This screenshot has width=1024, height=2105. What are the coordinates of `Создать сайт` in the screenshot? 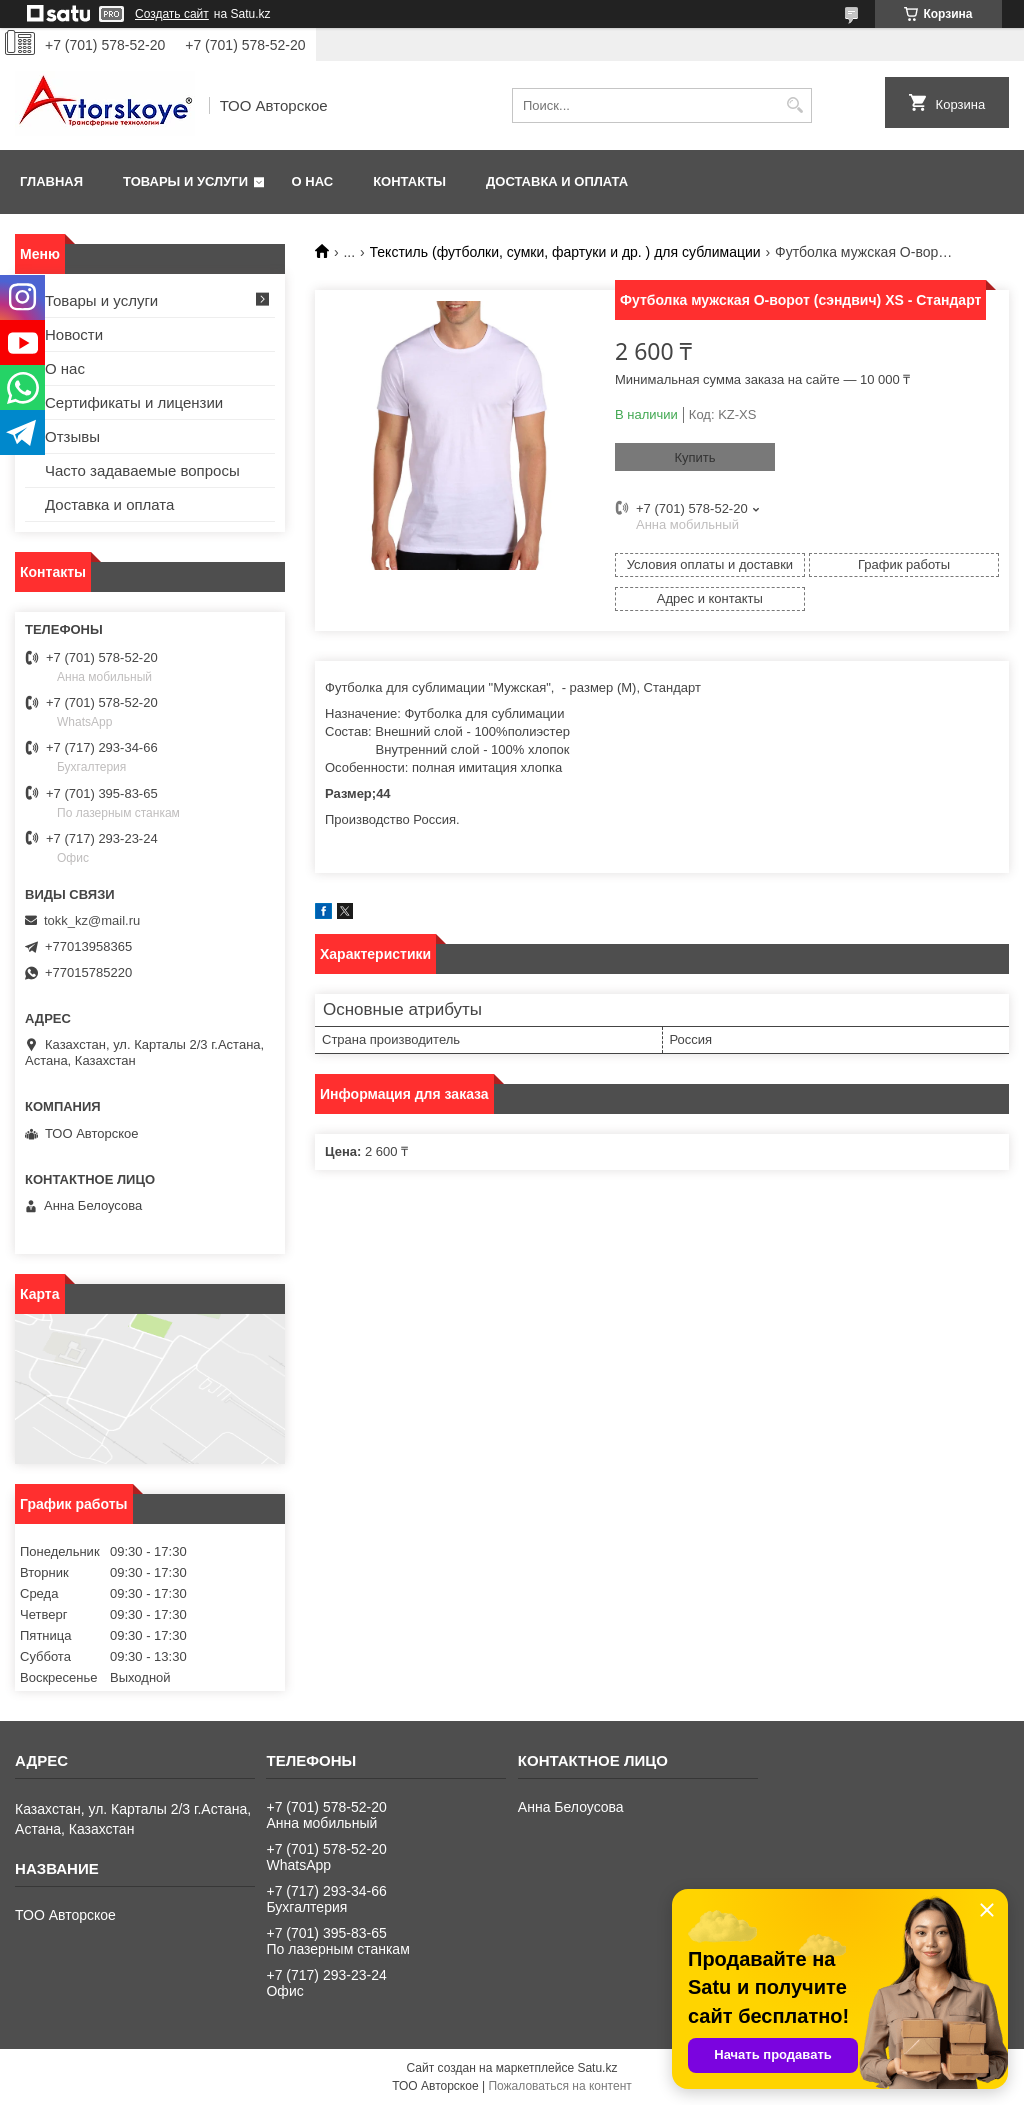 It's located at (172, 14).